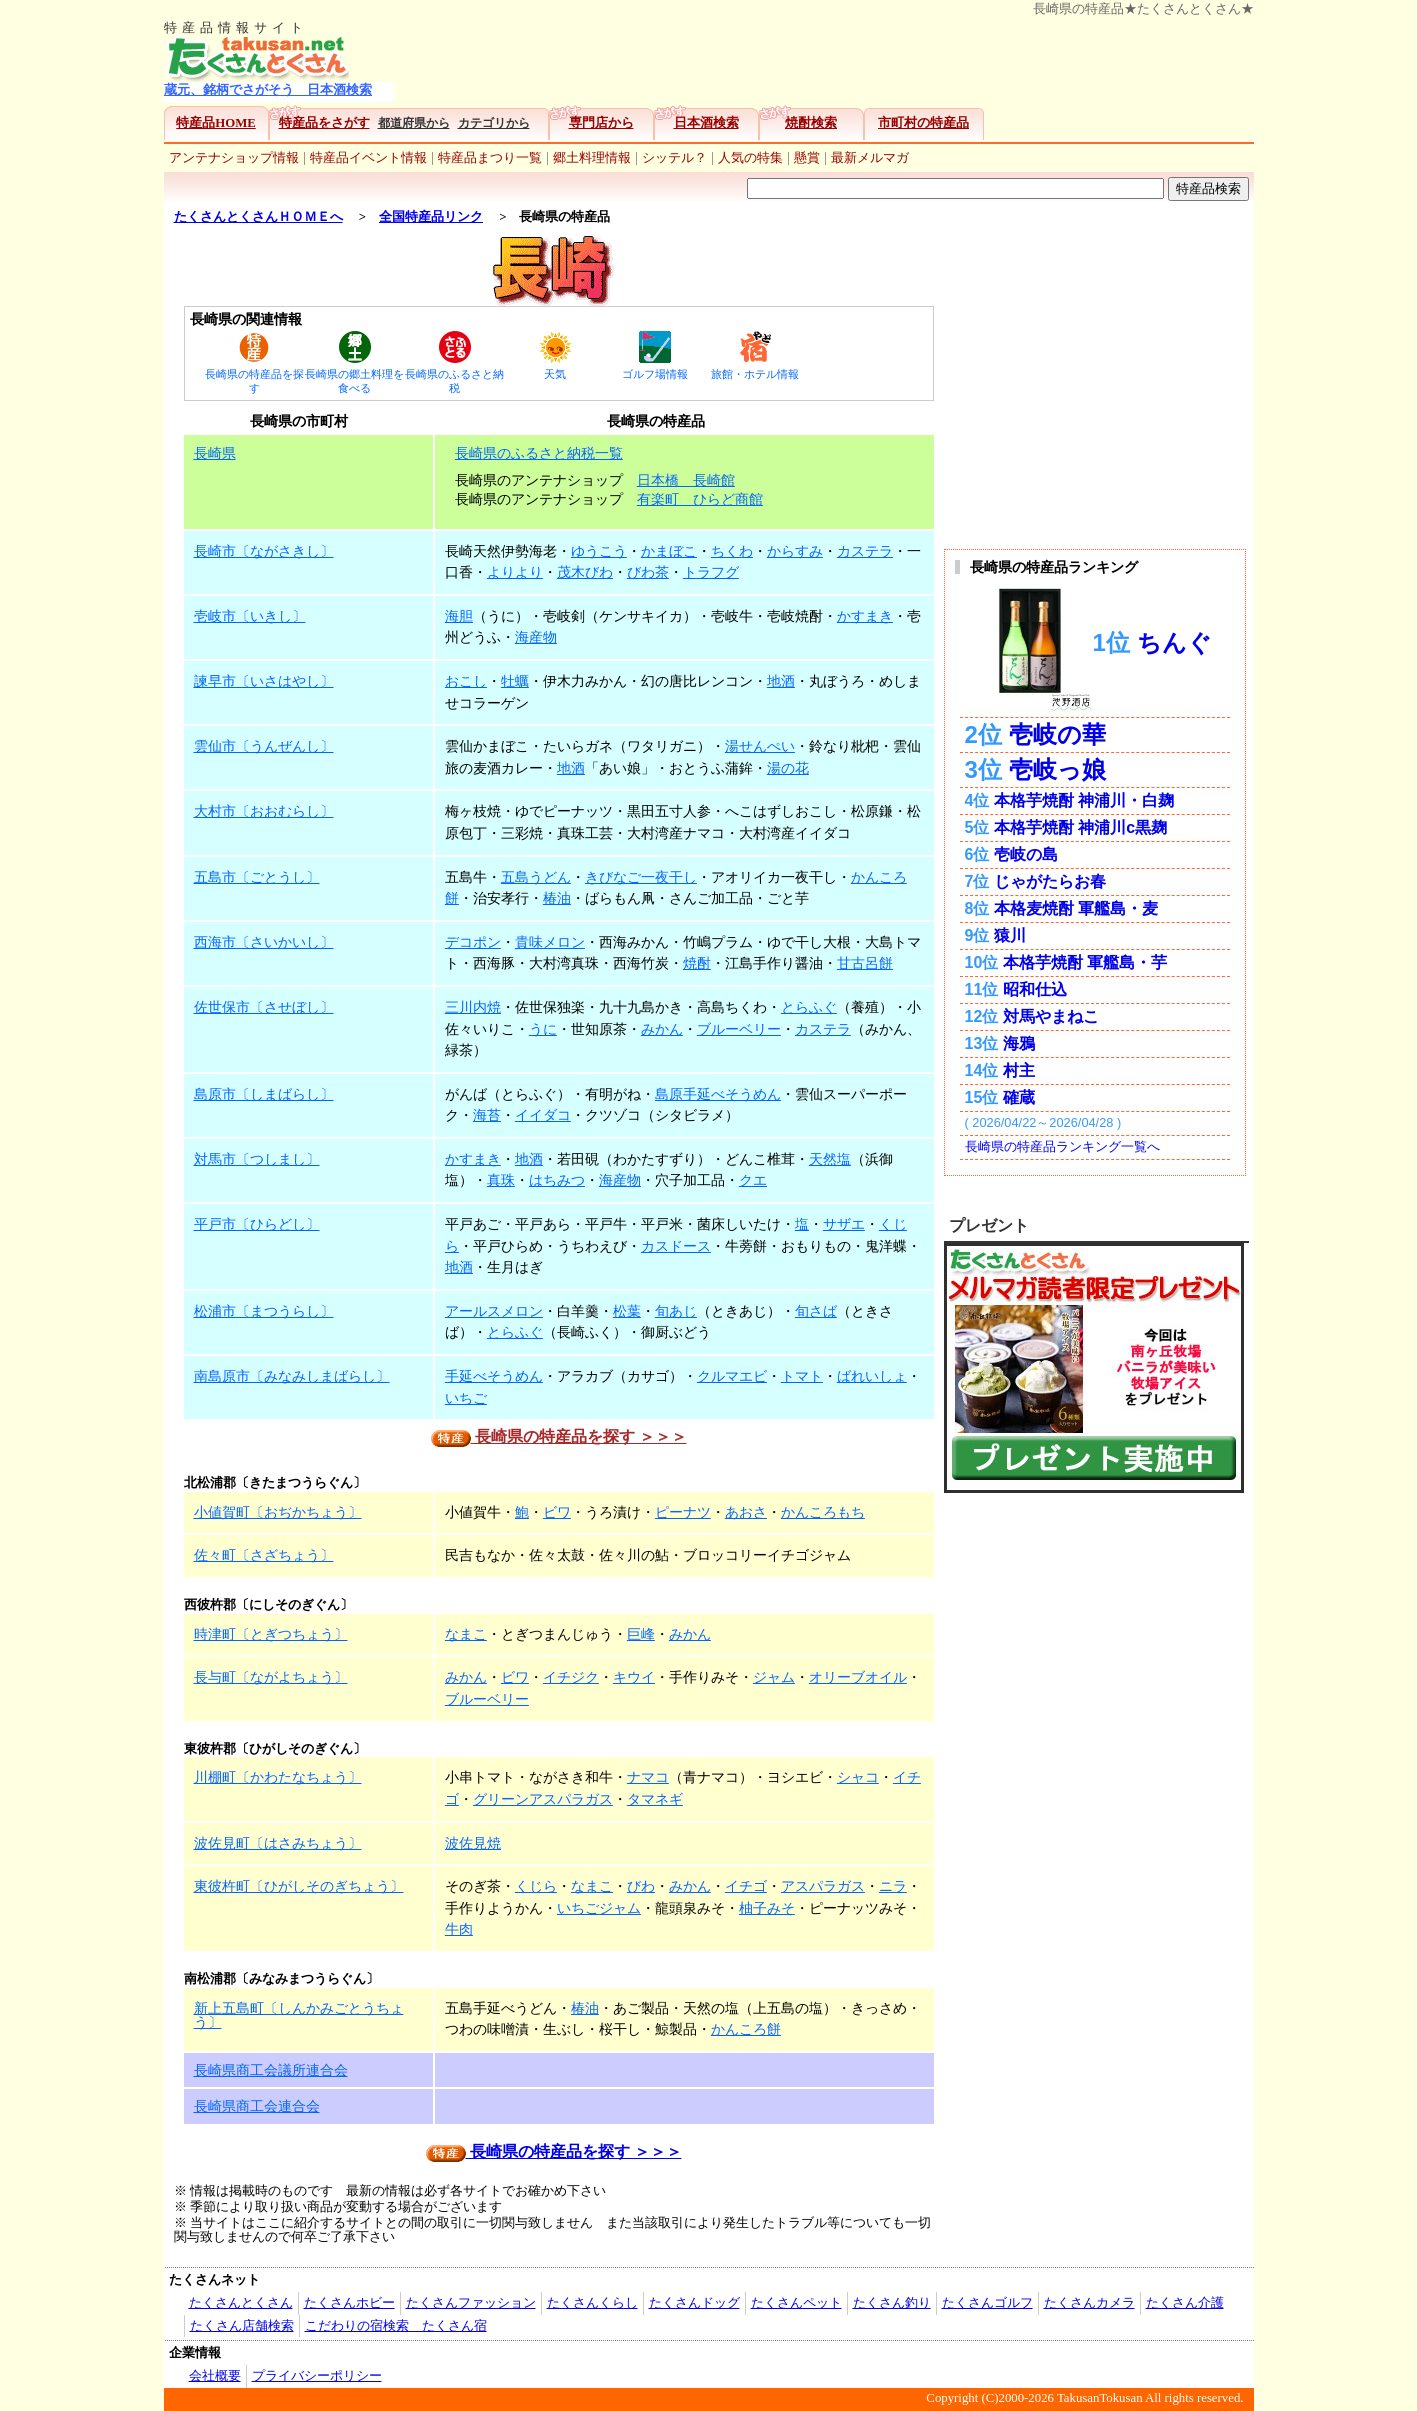 This screenshot has height=2411, width=1417. I want to click on 最新メルマガ, so click(870, 158).